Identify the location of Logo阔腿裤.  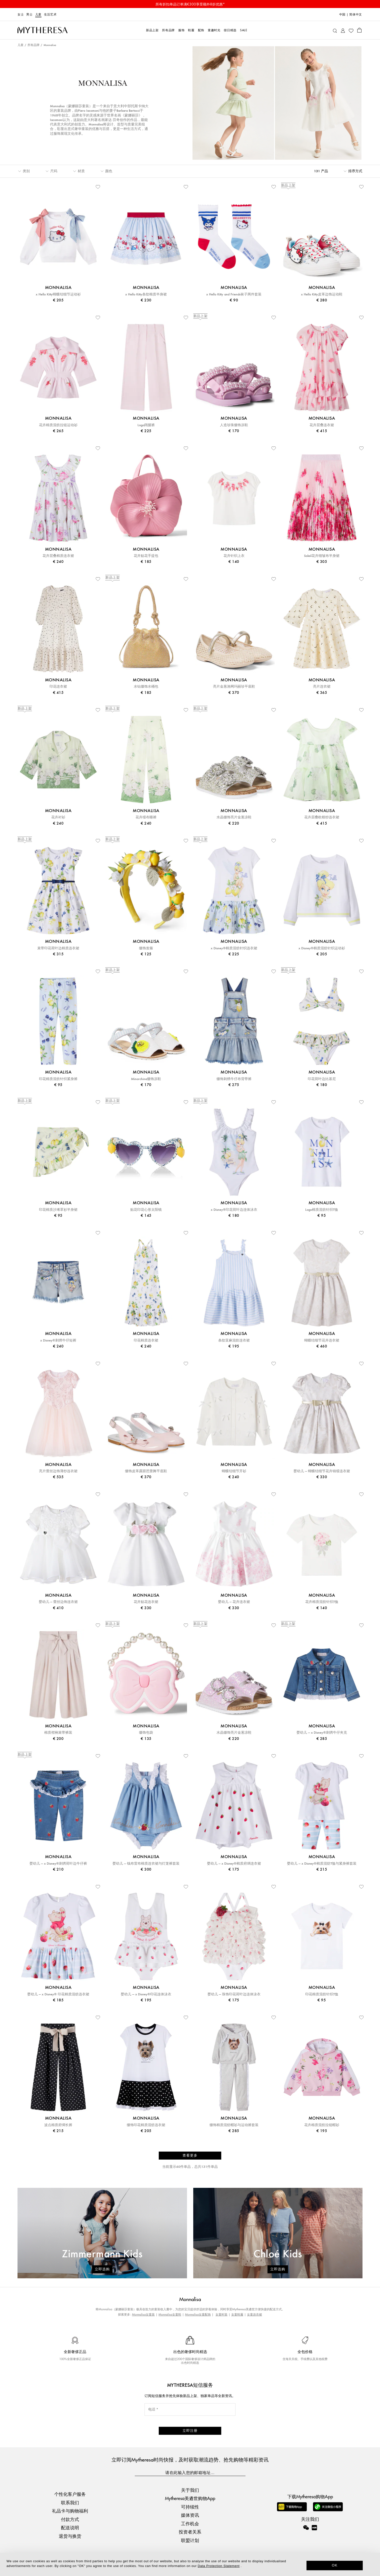
(146, 425).